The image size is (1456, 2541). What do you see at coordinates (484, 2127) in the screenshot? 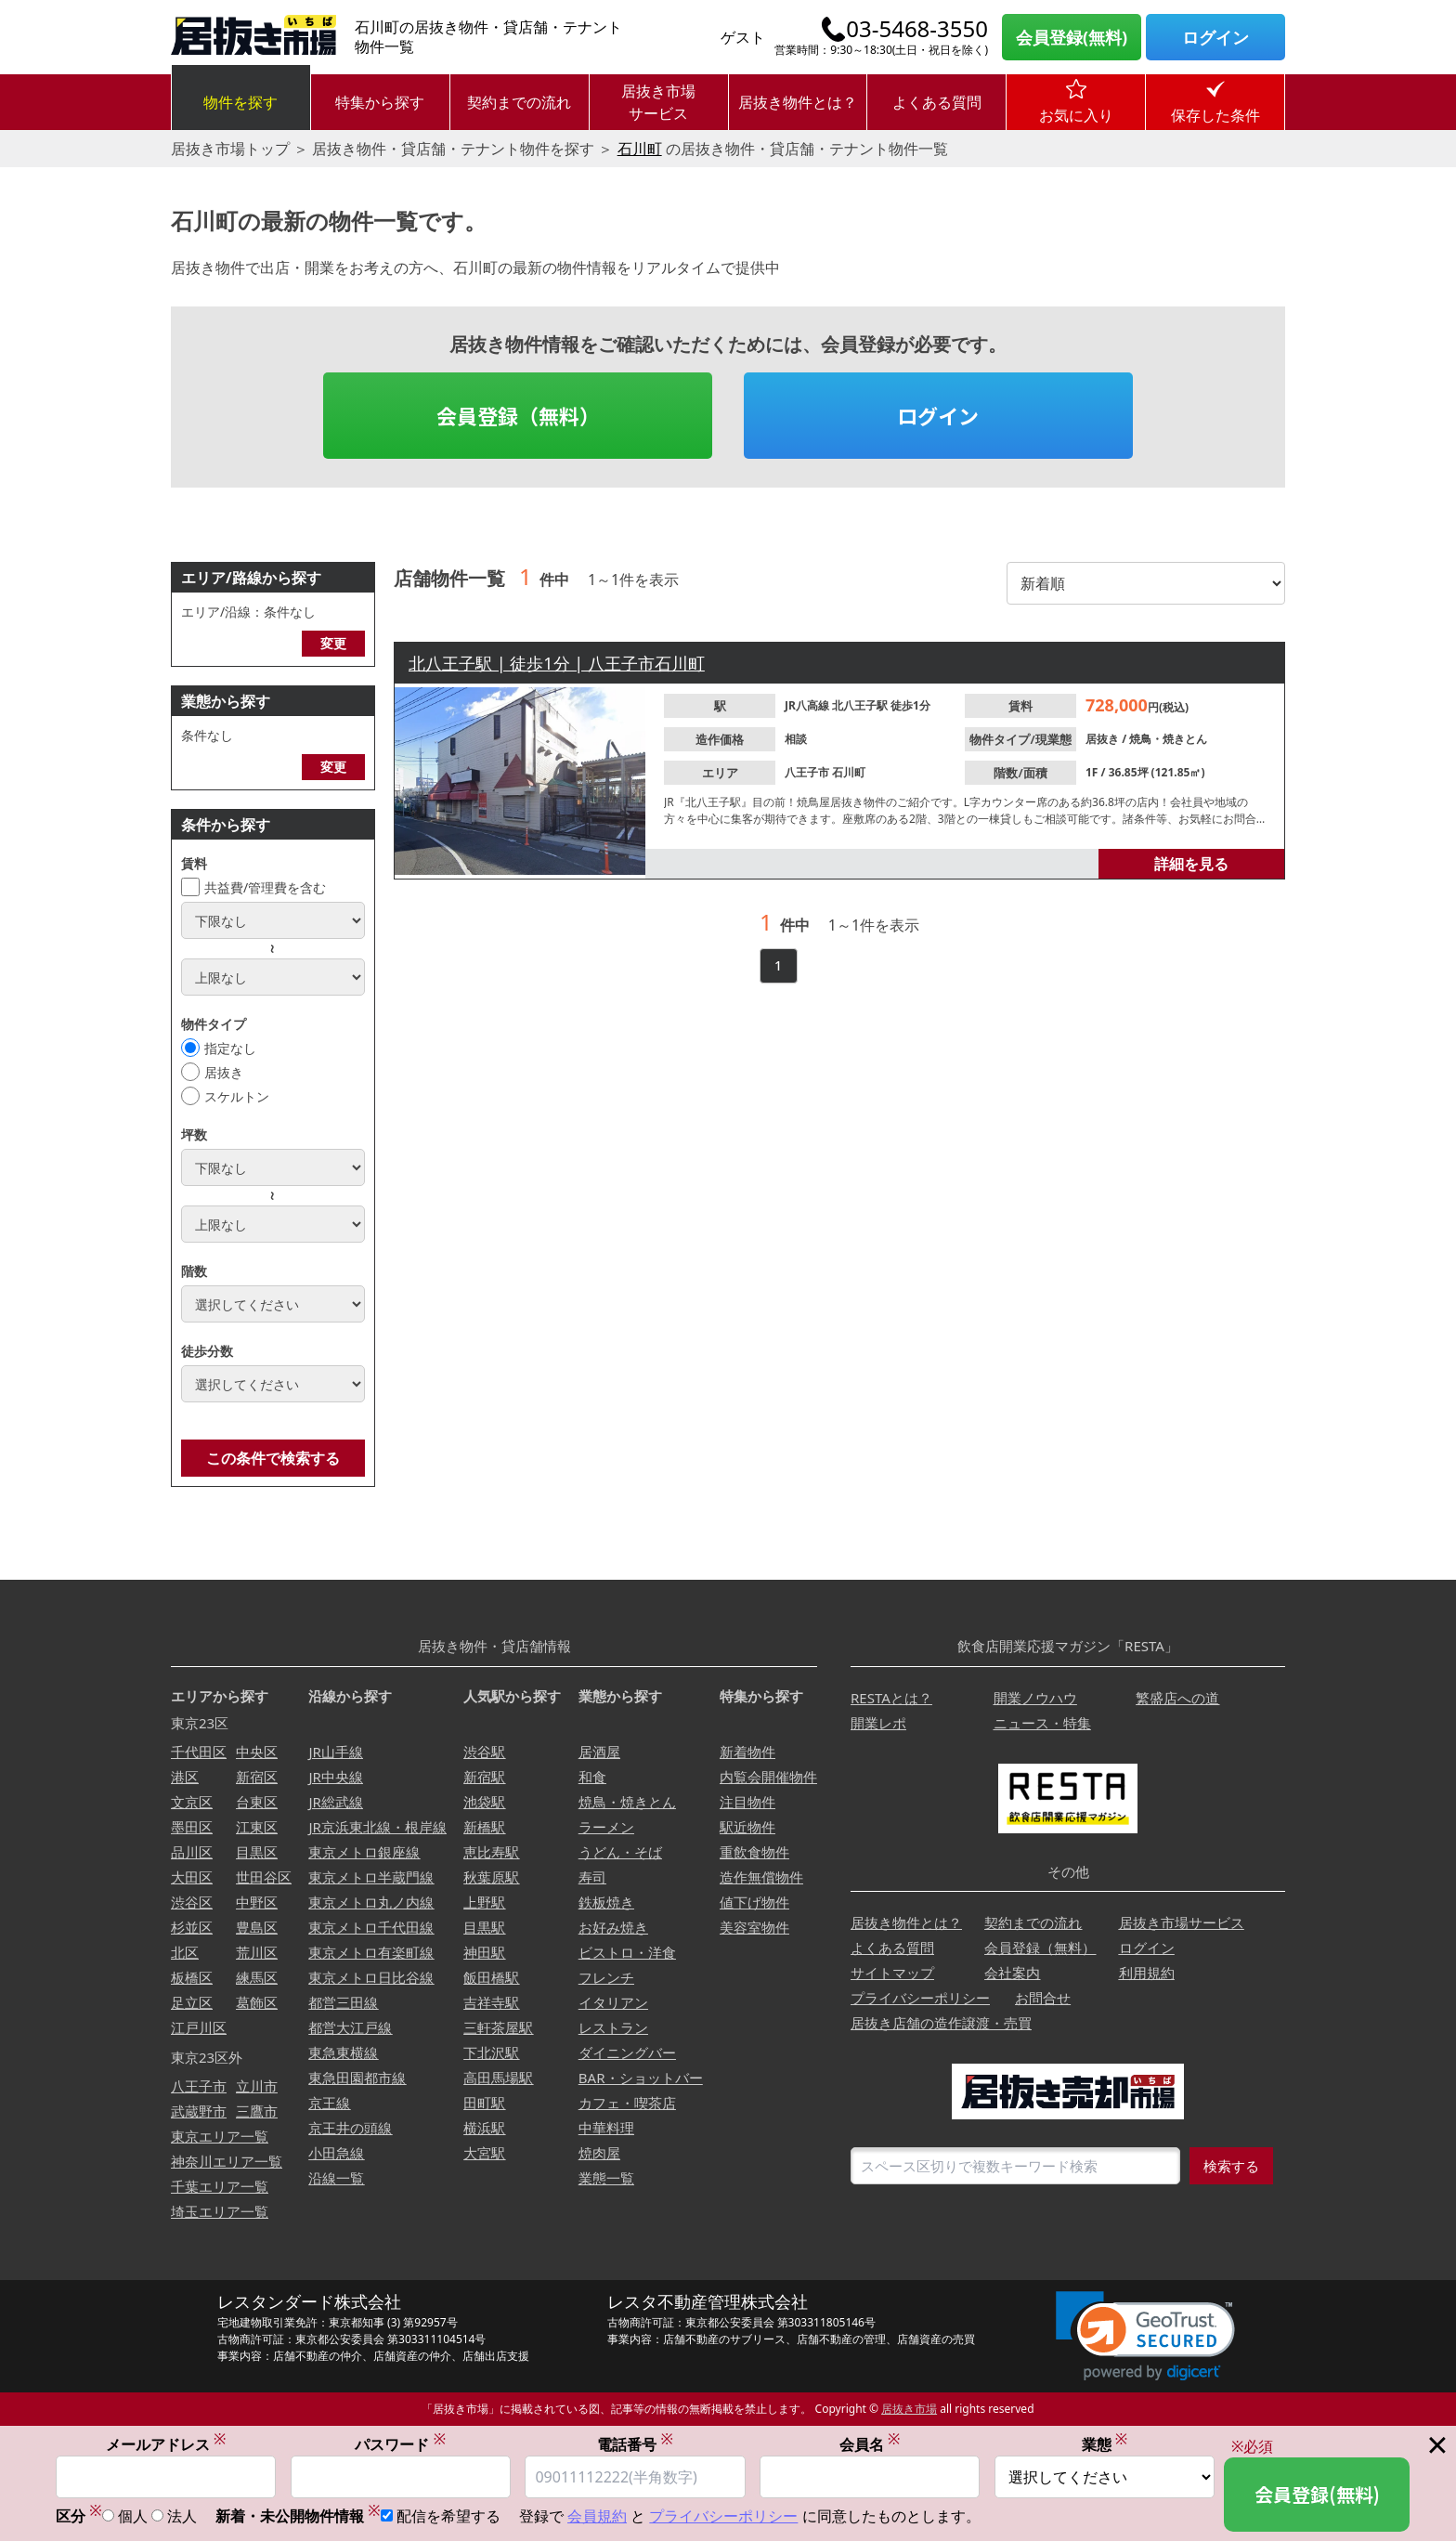
I see `横浜駅` at bounding box center [484, 2127].